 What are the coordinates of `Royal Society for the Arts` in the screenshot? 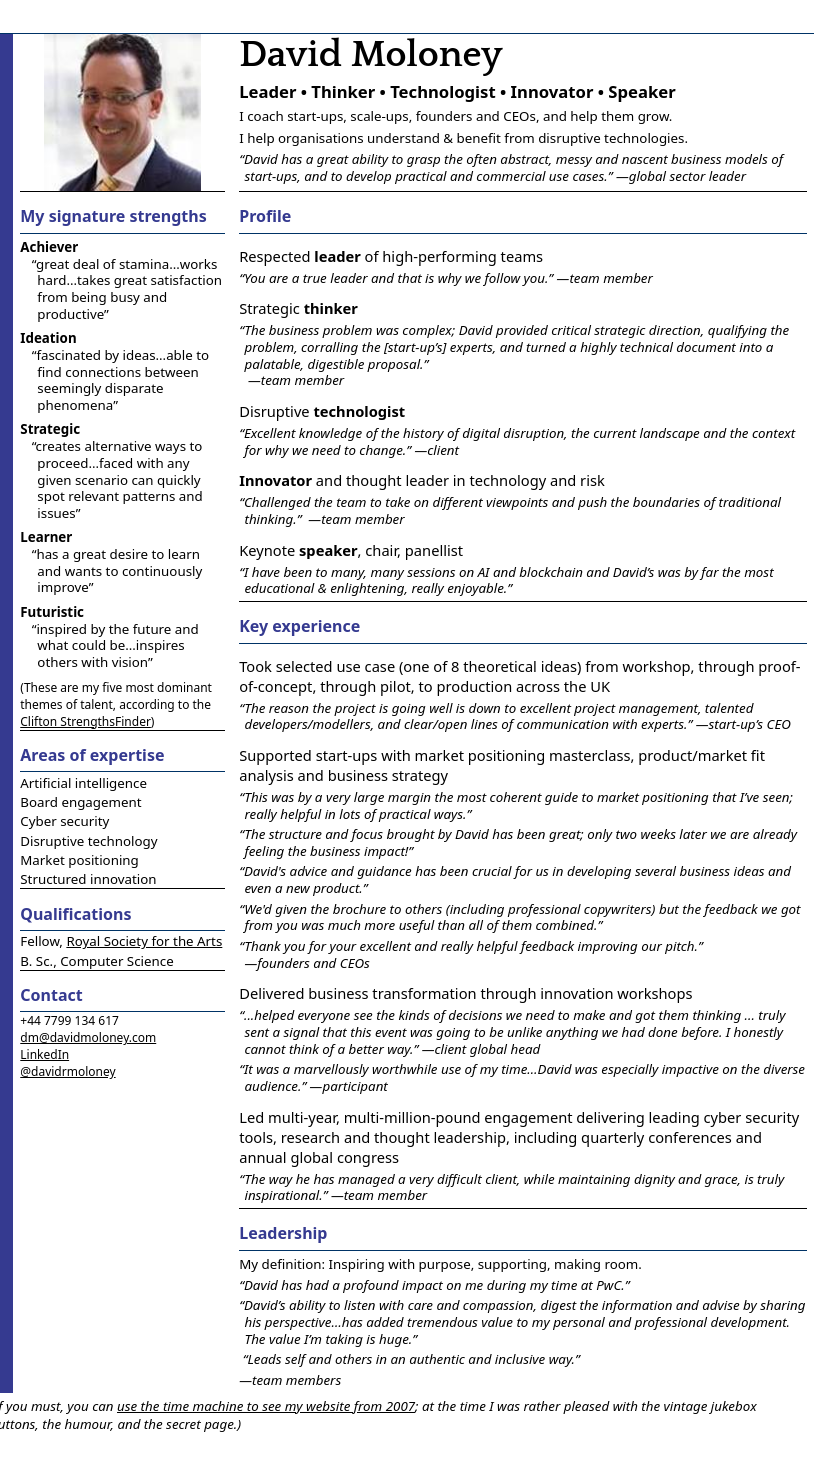 It's located at (144, 941).